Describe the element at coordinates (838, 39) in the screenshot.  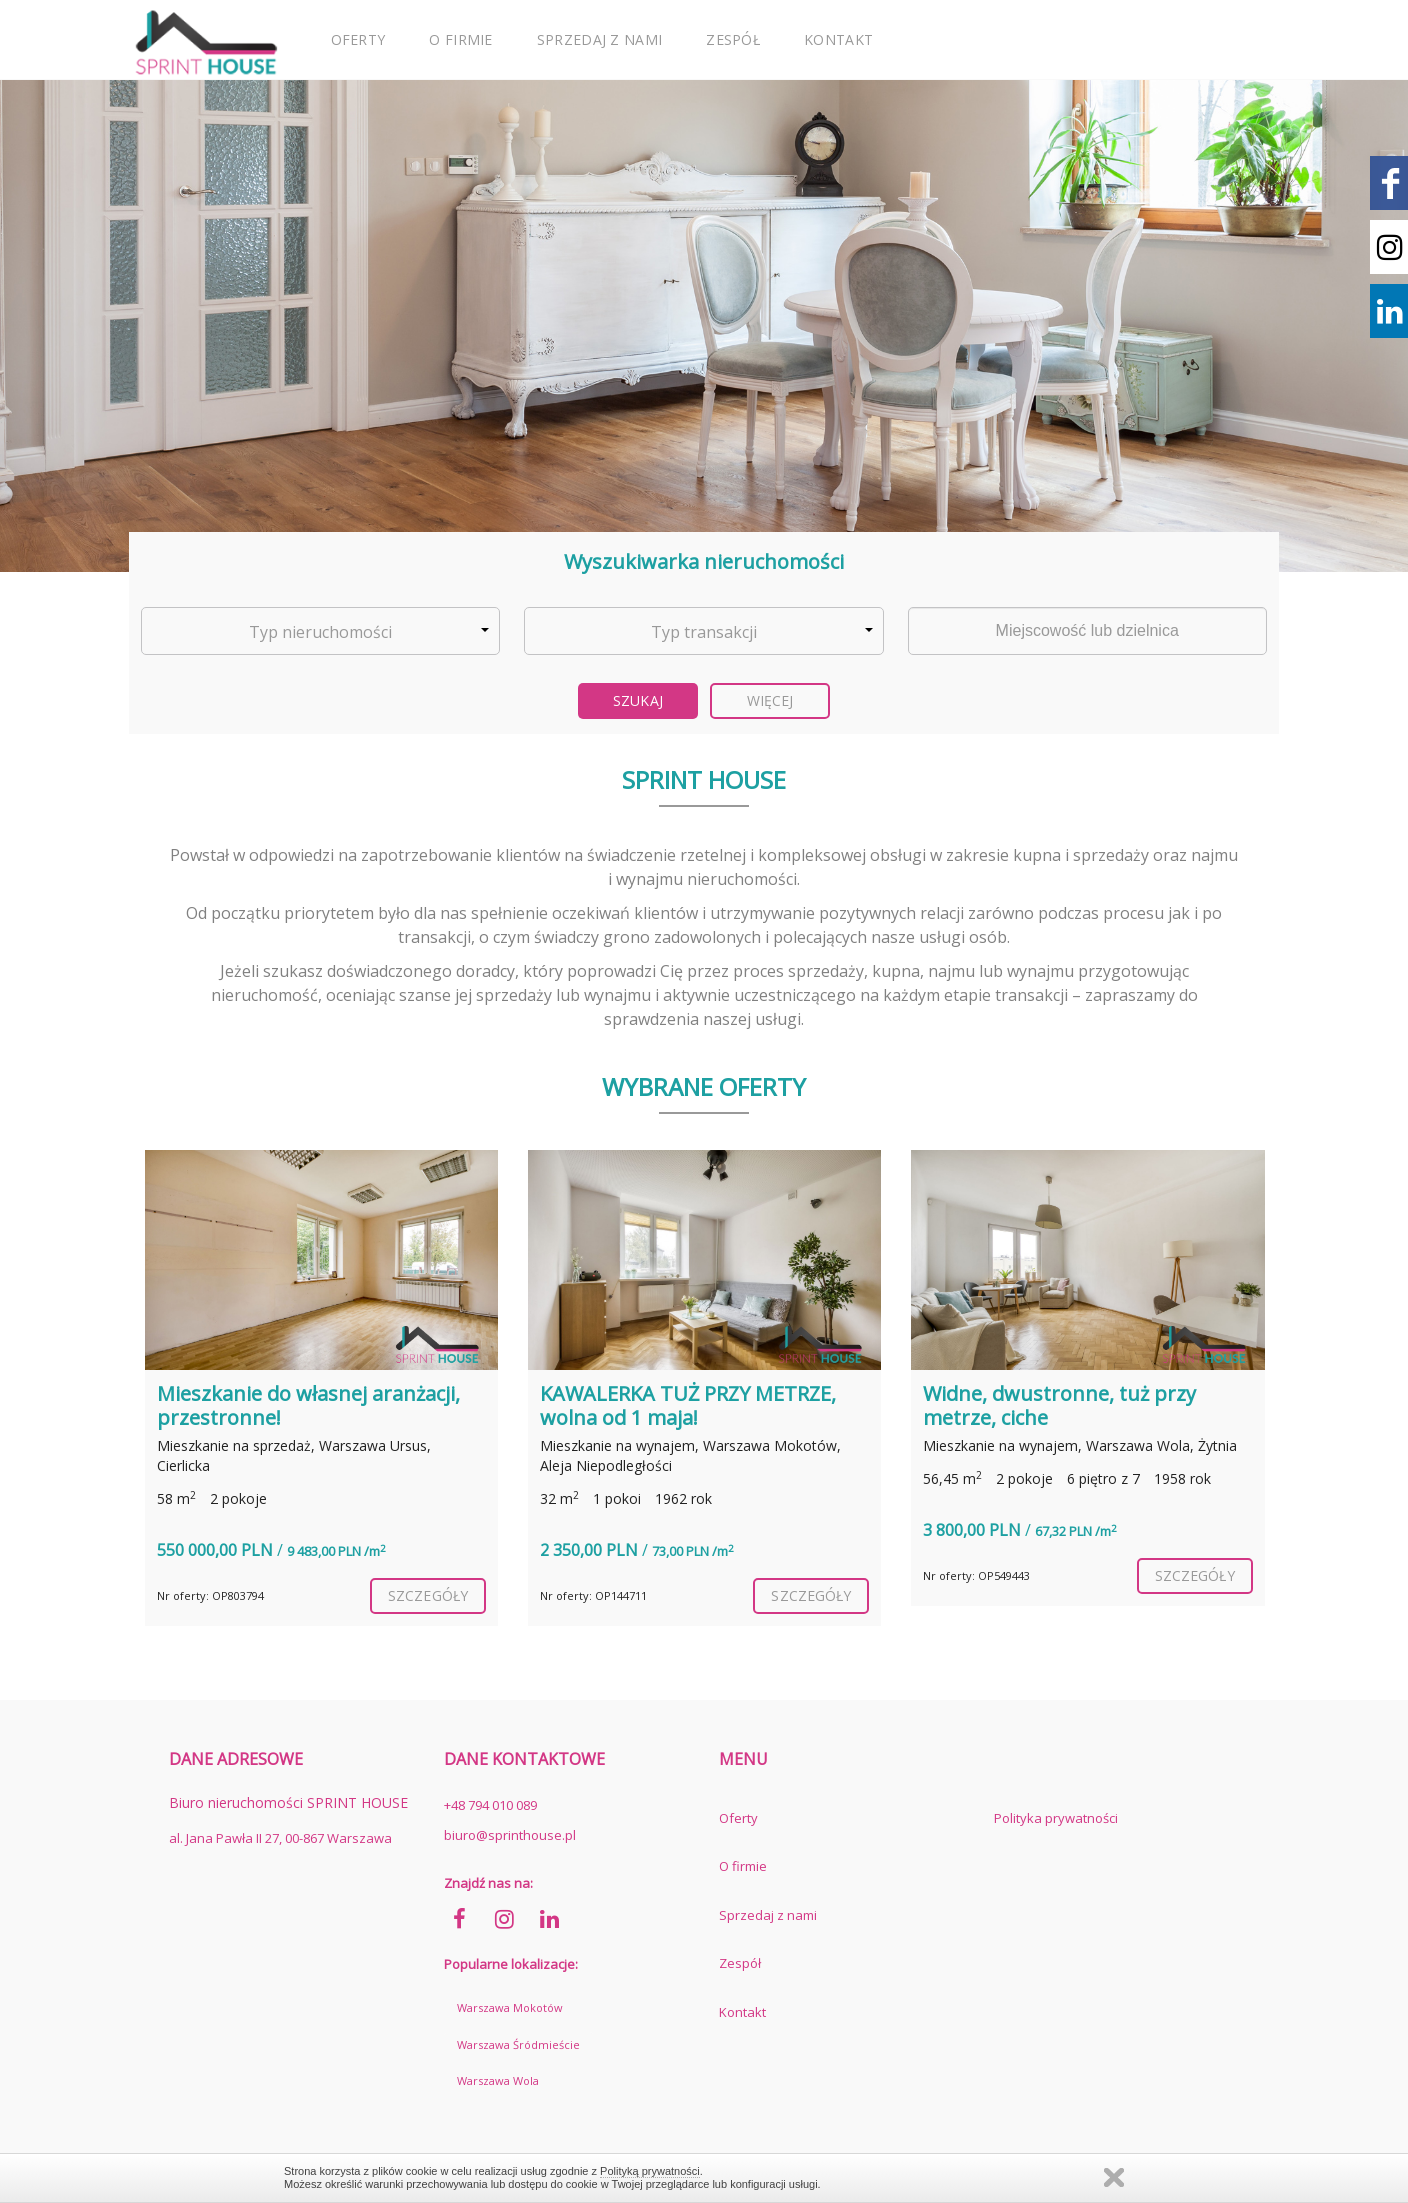
I see `Kontakt` at that location.